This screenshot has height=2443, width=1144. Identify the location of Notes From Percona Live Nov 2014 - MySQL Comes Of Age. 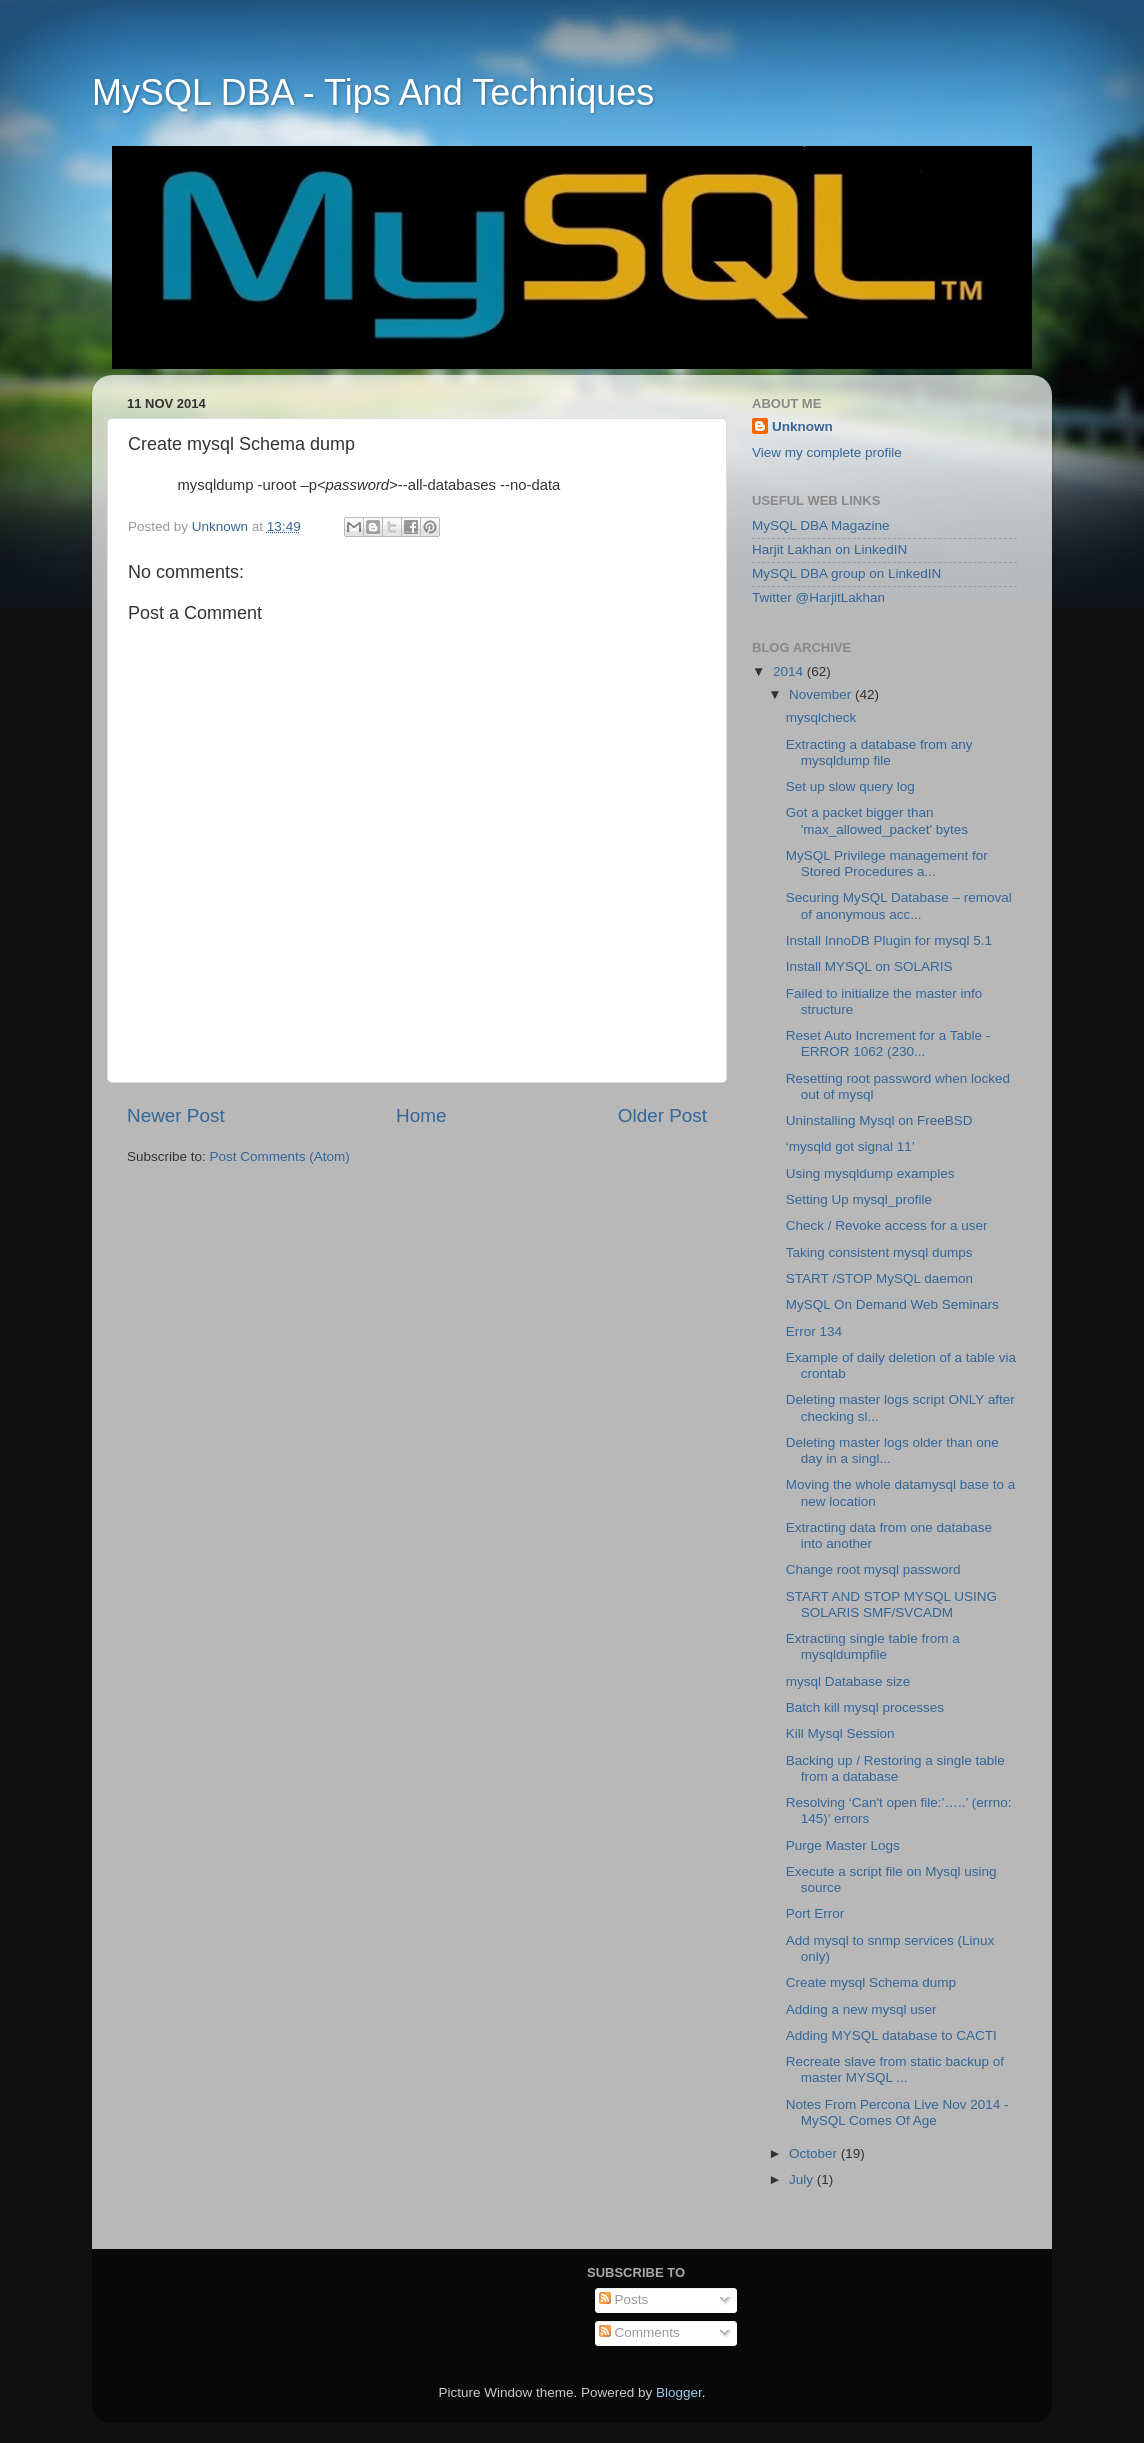
(897, 2112).